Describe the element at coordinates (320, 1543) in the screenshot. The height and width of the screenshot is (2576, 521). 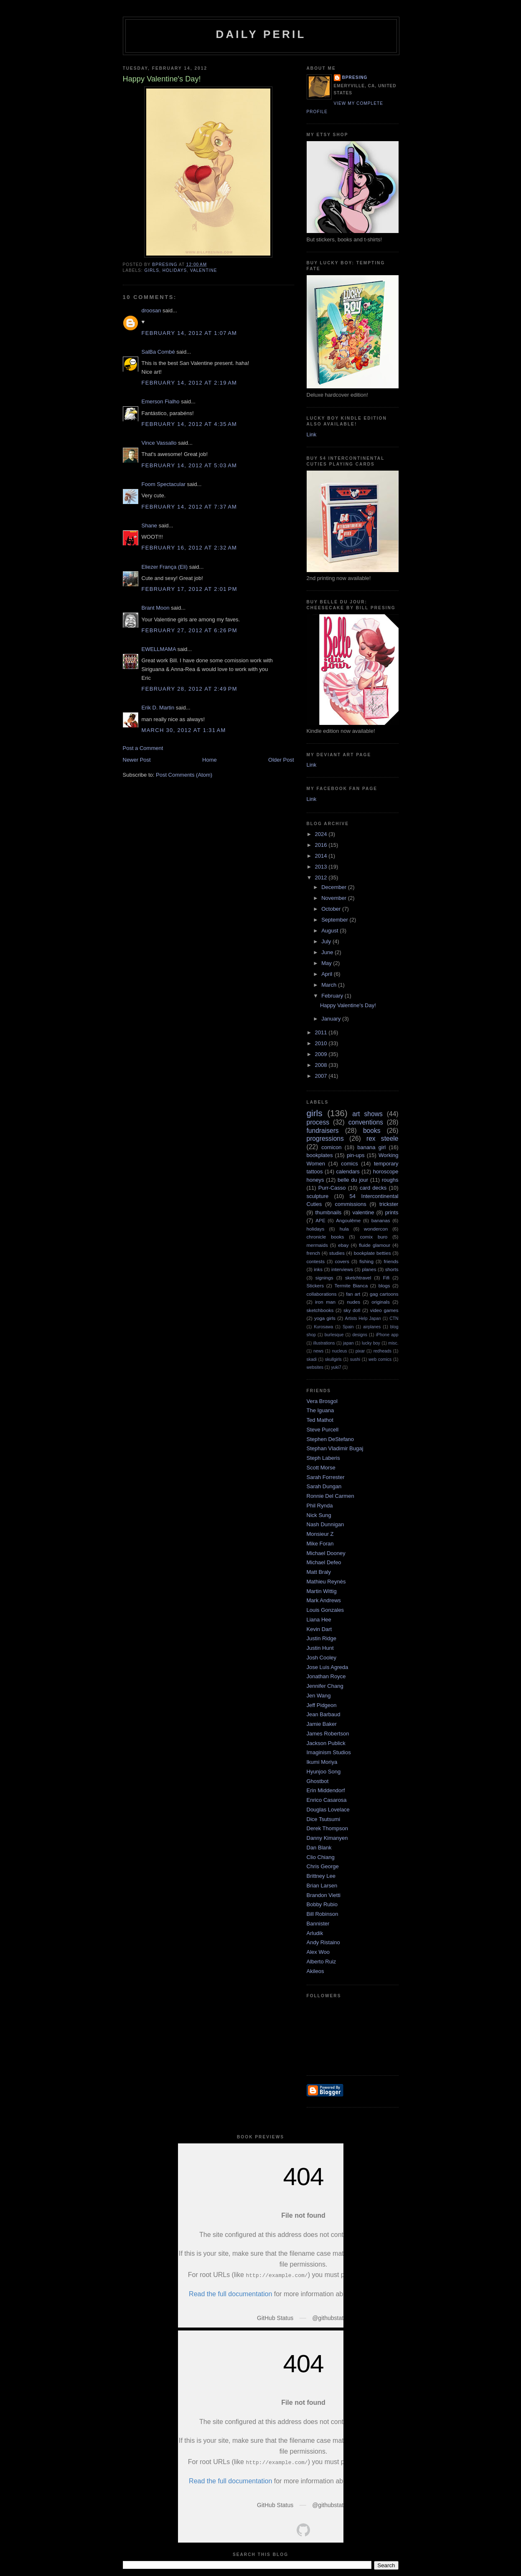
I see `Mike Foran` at that location.